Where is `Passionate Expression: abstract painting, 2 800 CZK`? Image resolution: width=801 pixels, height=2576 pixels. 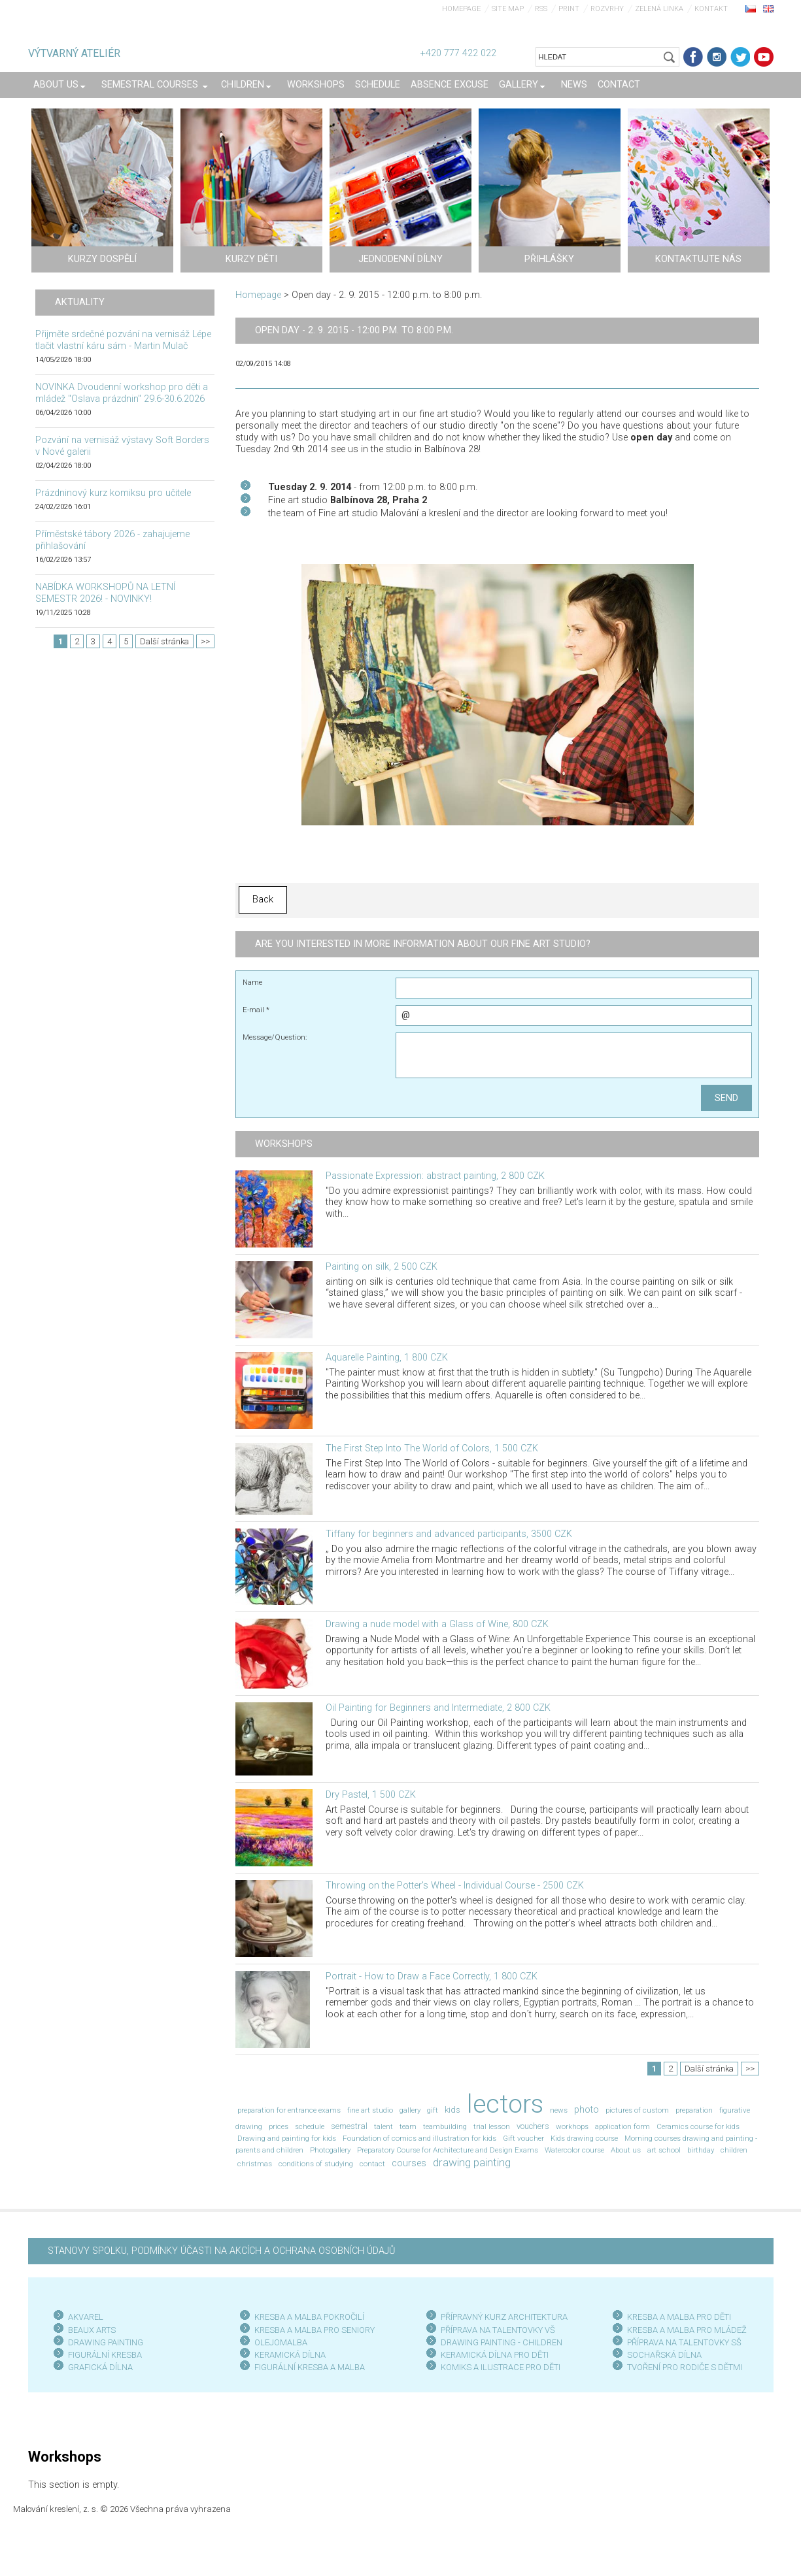 Passionate Expression: abstract painting, 2 800 CZK is located at coordinates (435, 1175).